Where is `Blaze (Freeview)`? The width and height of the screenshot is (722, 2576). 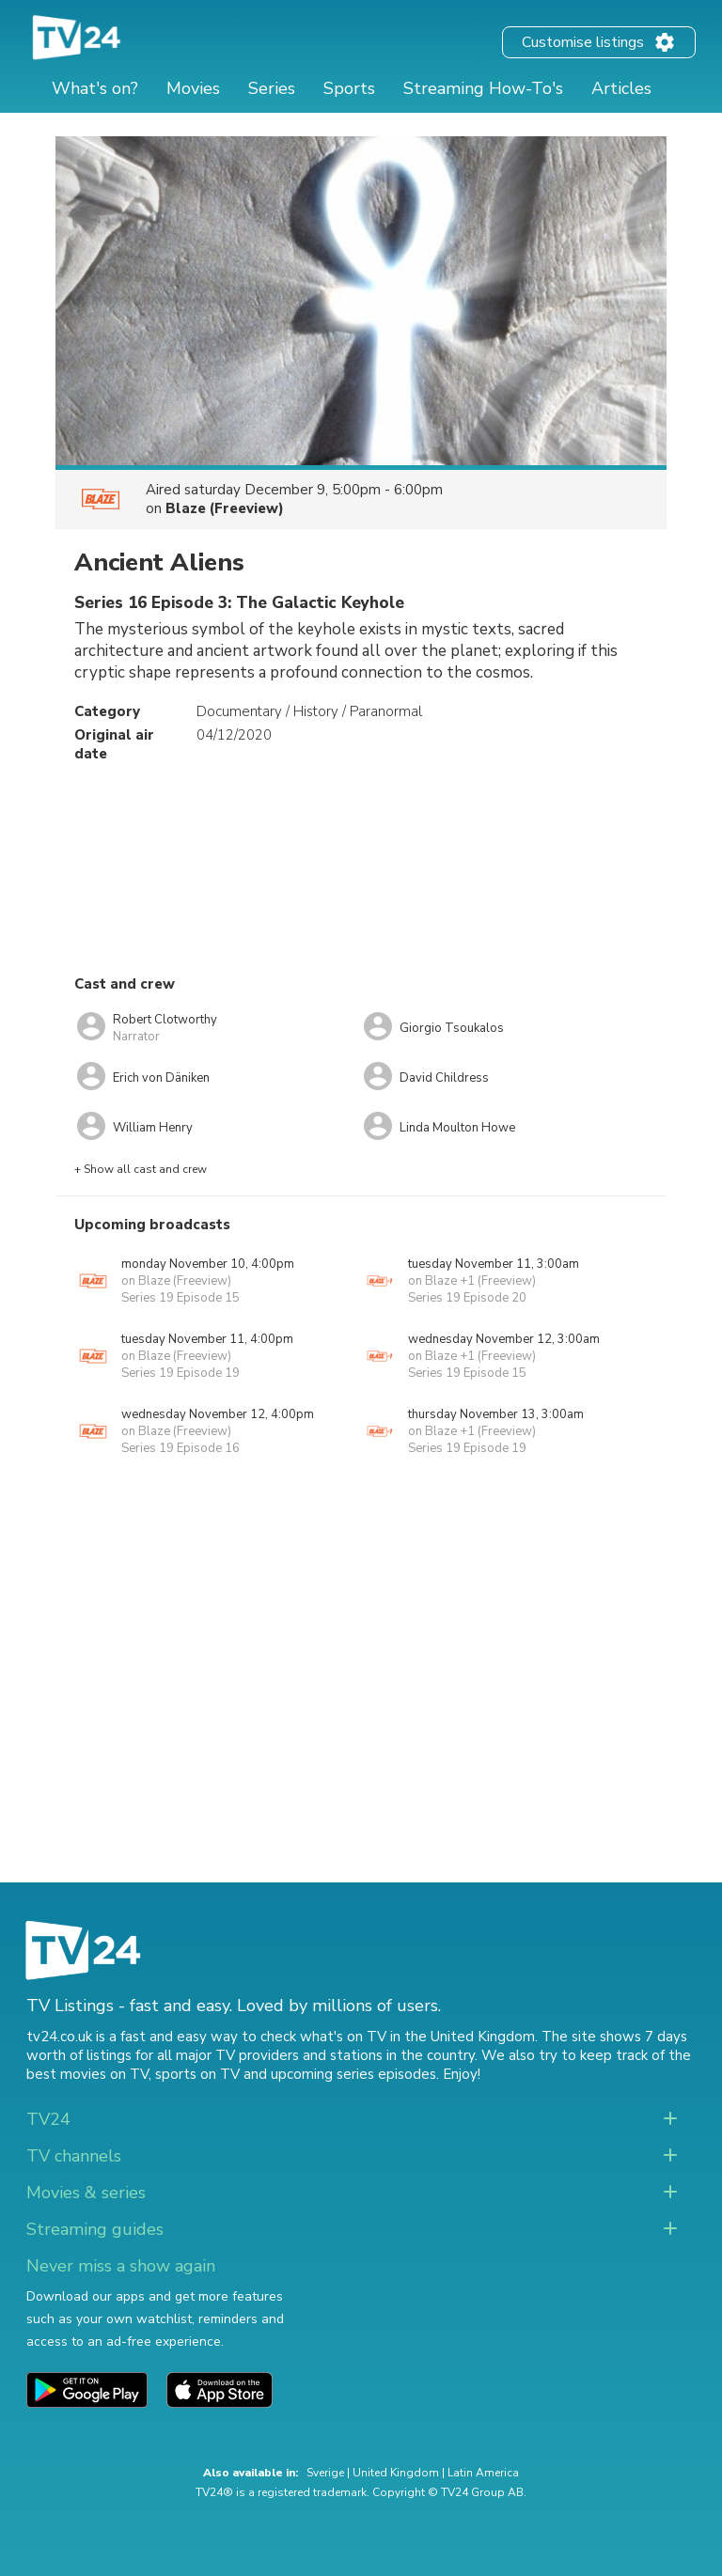
Blaze (Freeview) is located at coordinates (224, 508).